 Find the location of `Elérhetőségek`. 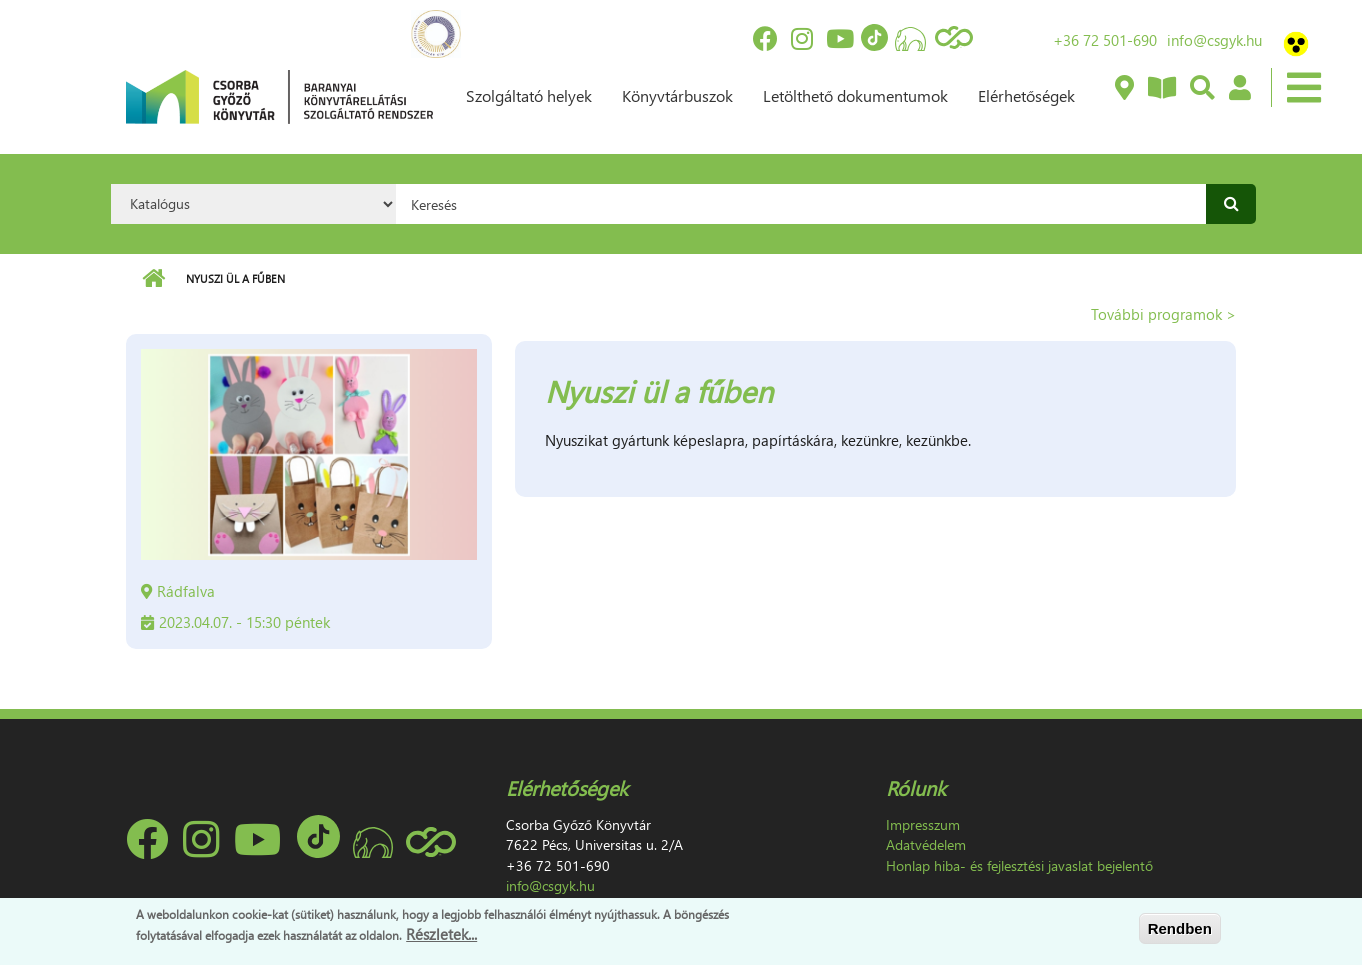

Elérhetőségek is located at coordinates (1026, 95).